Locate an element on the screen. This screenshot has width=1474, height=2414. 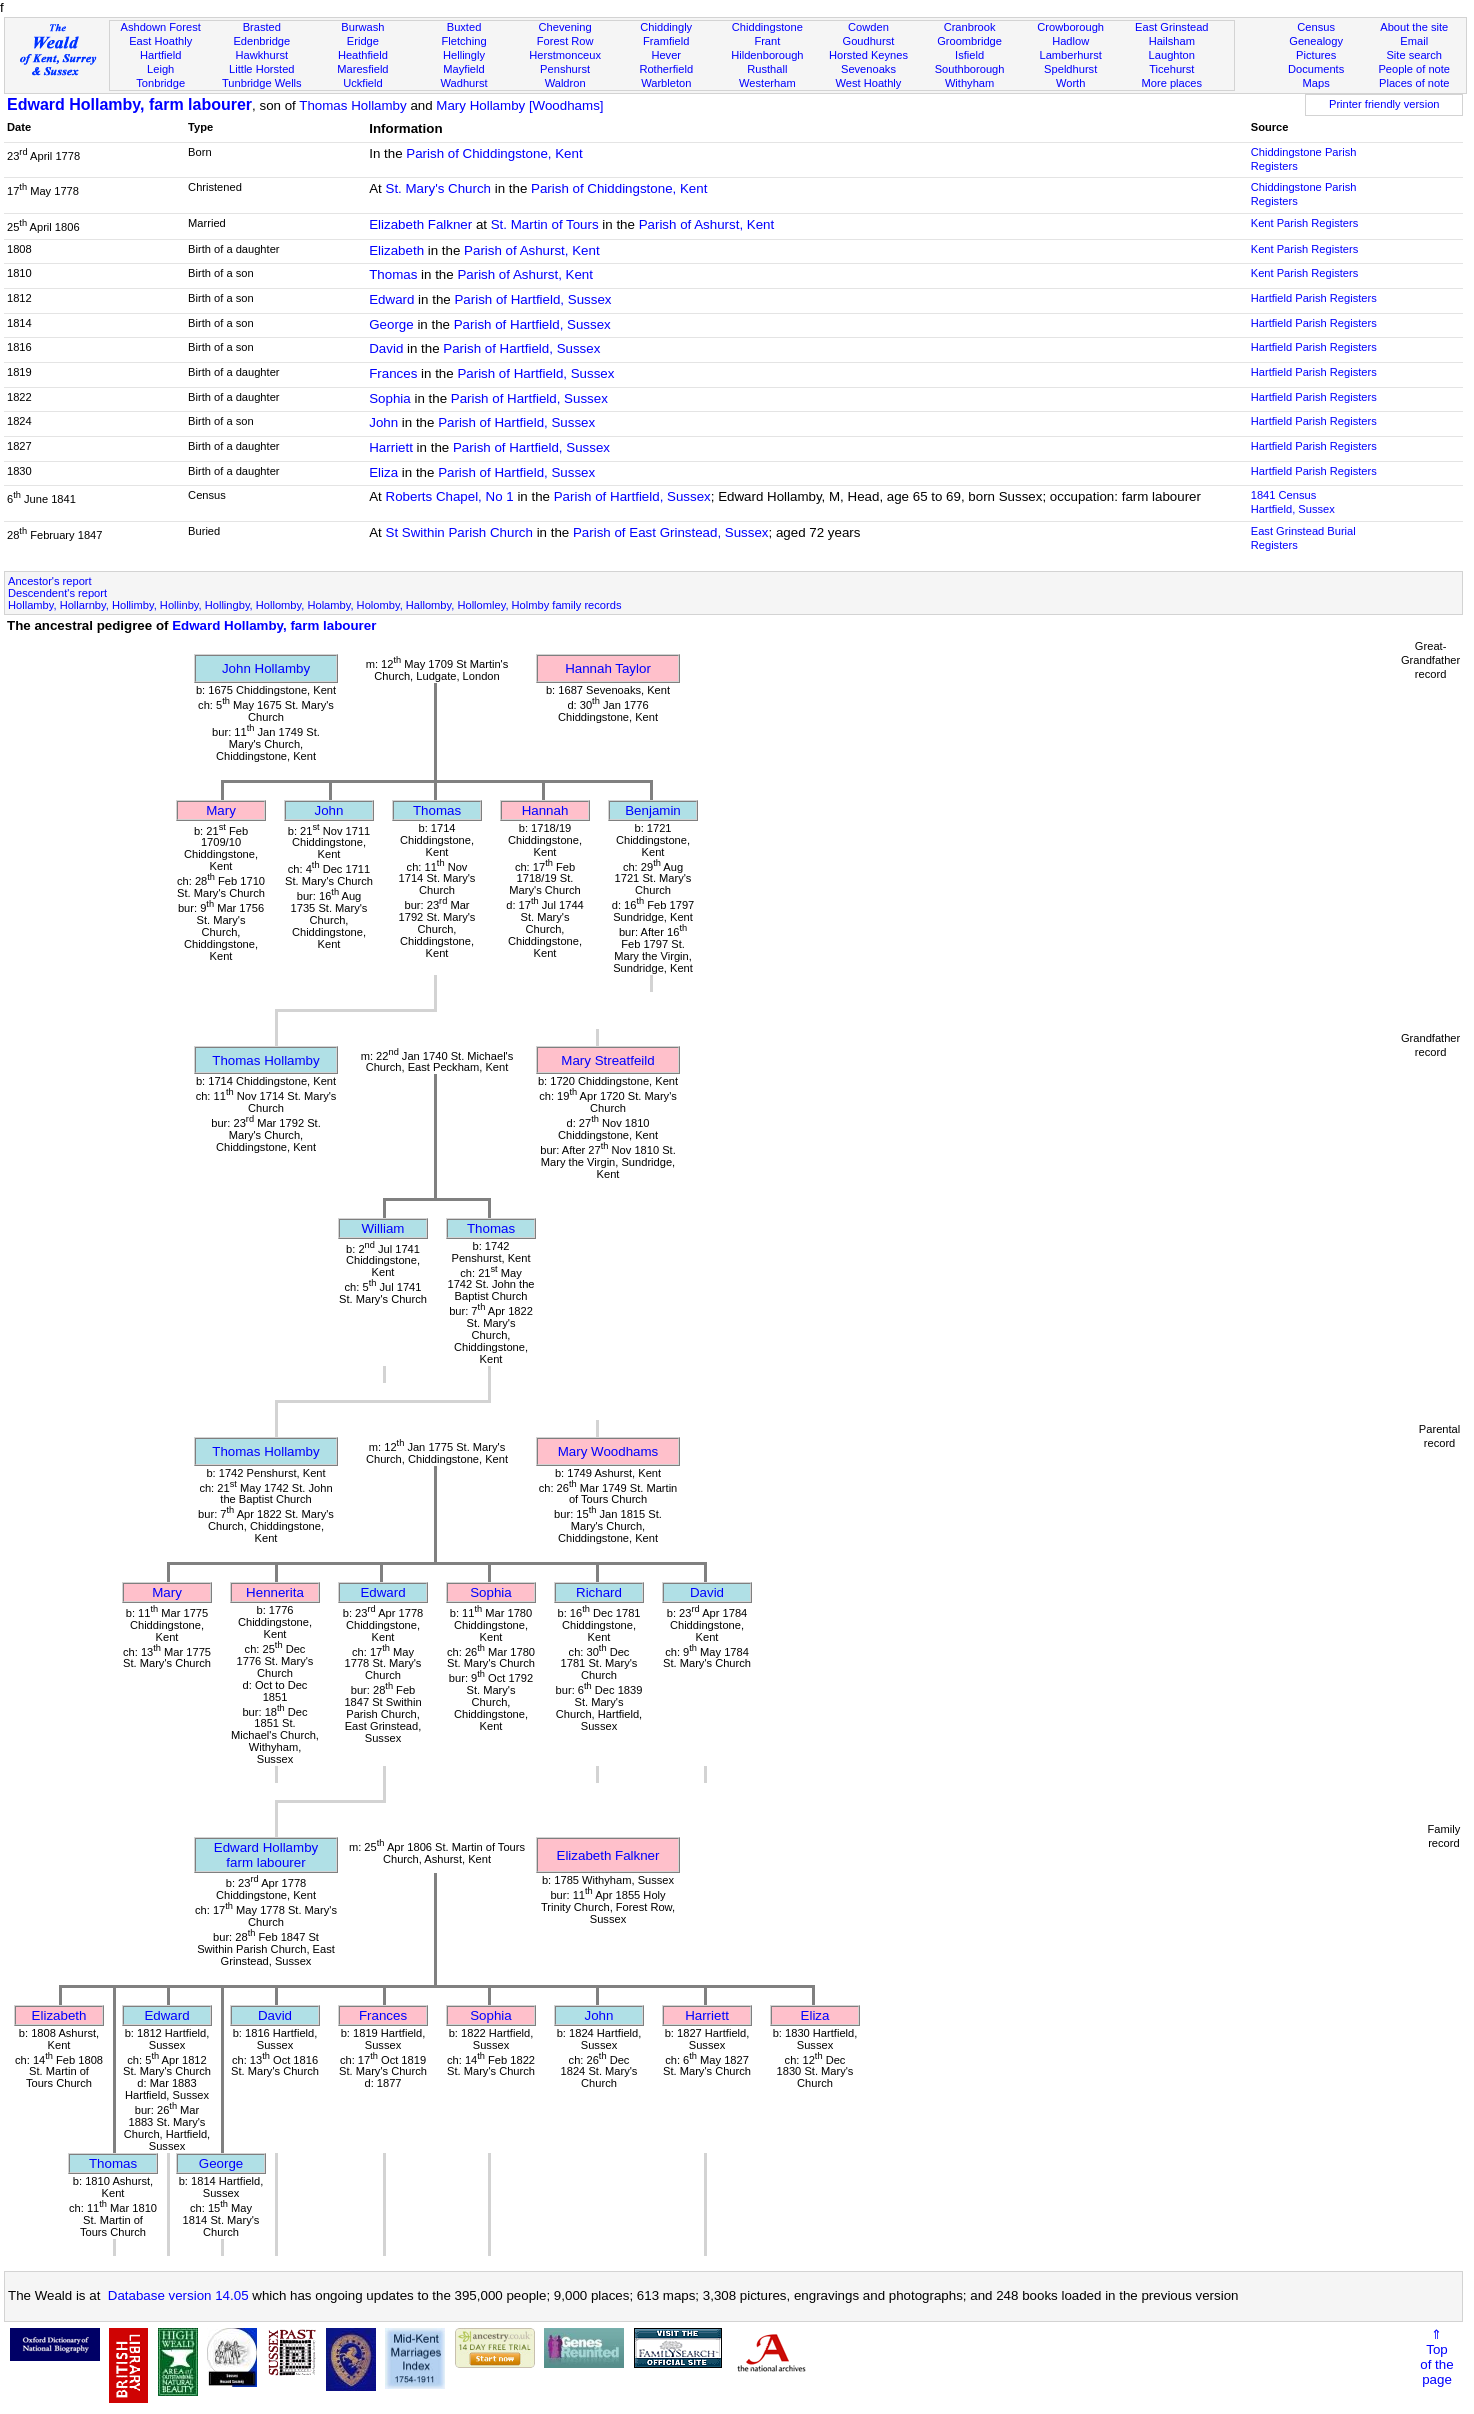
More places is located at coordinates (1172, 83).